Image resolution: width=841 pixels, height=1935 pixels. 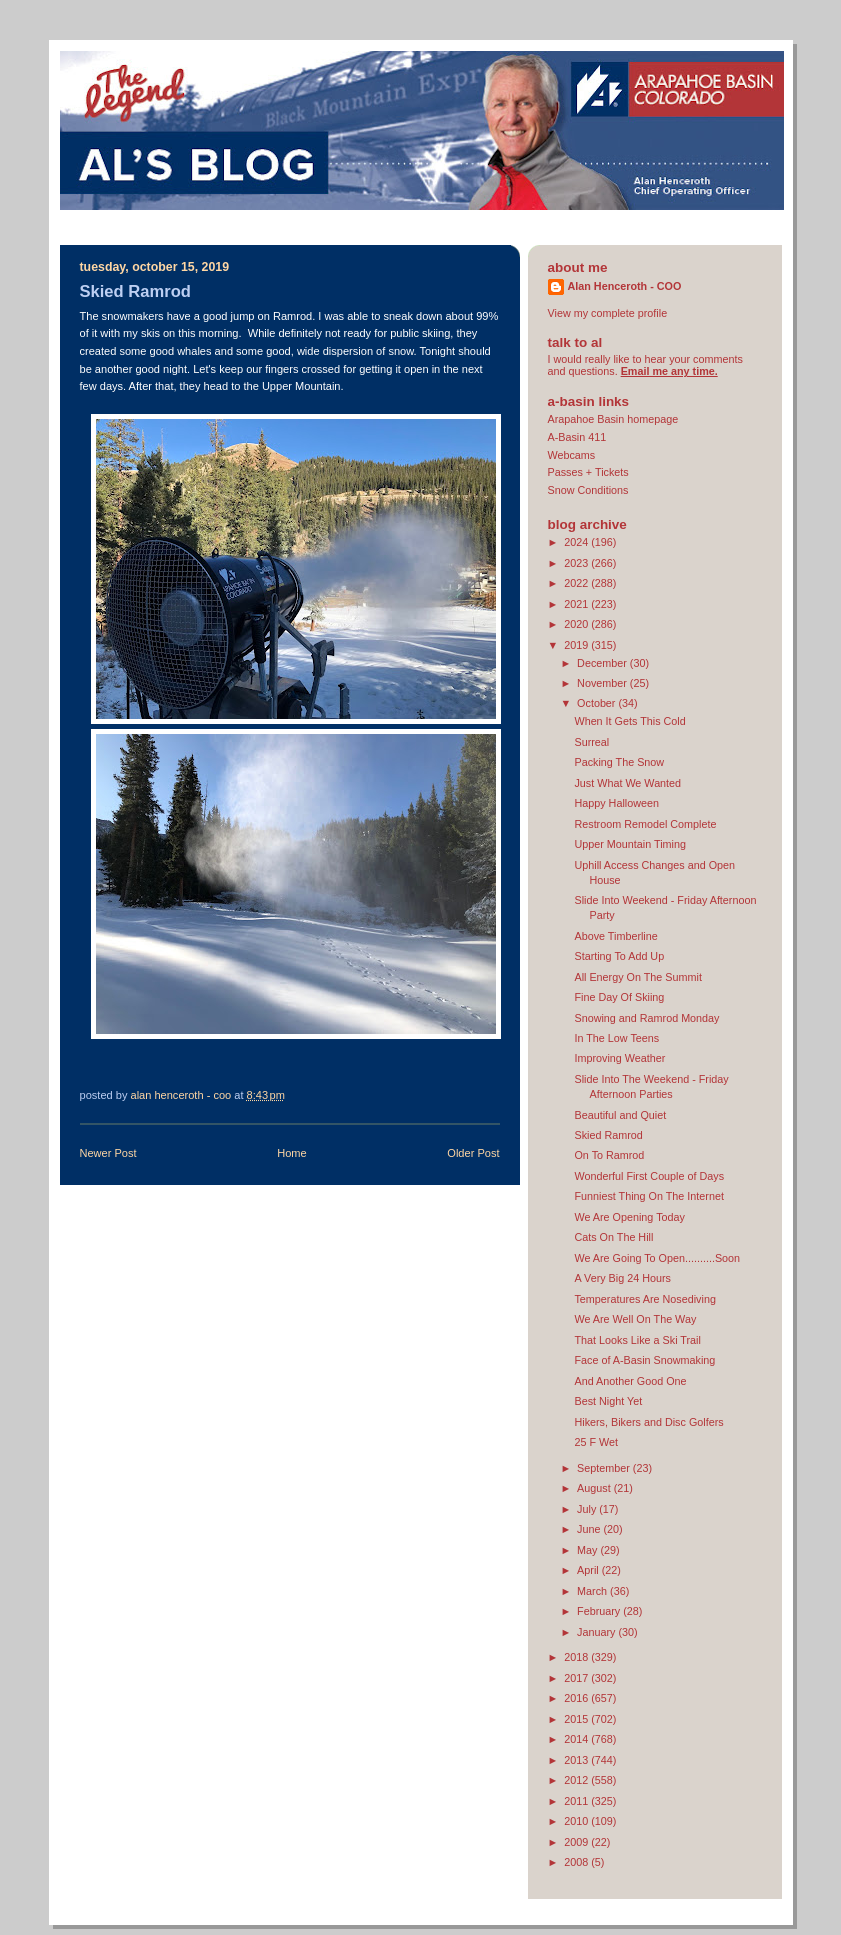 What do you see at coordinates (291, 1153) in the screenshot?
I see `Home` at bounding box center [291, 1153].